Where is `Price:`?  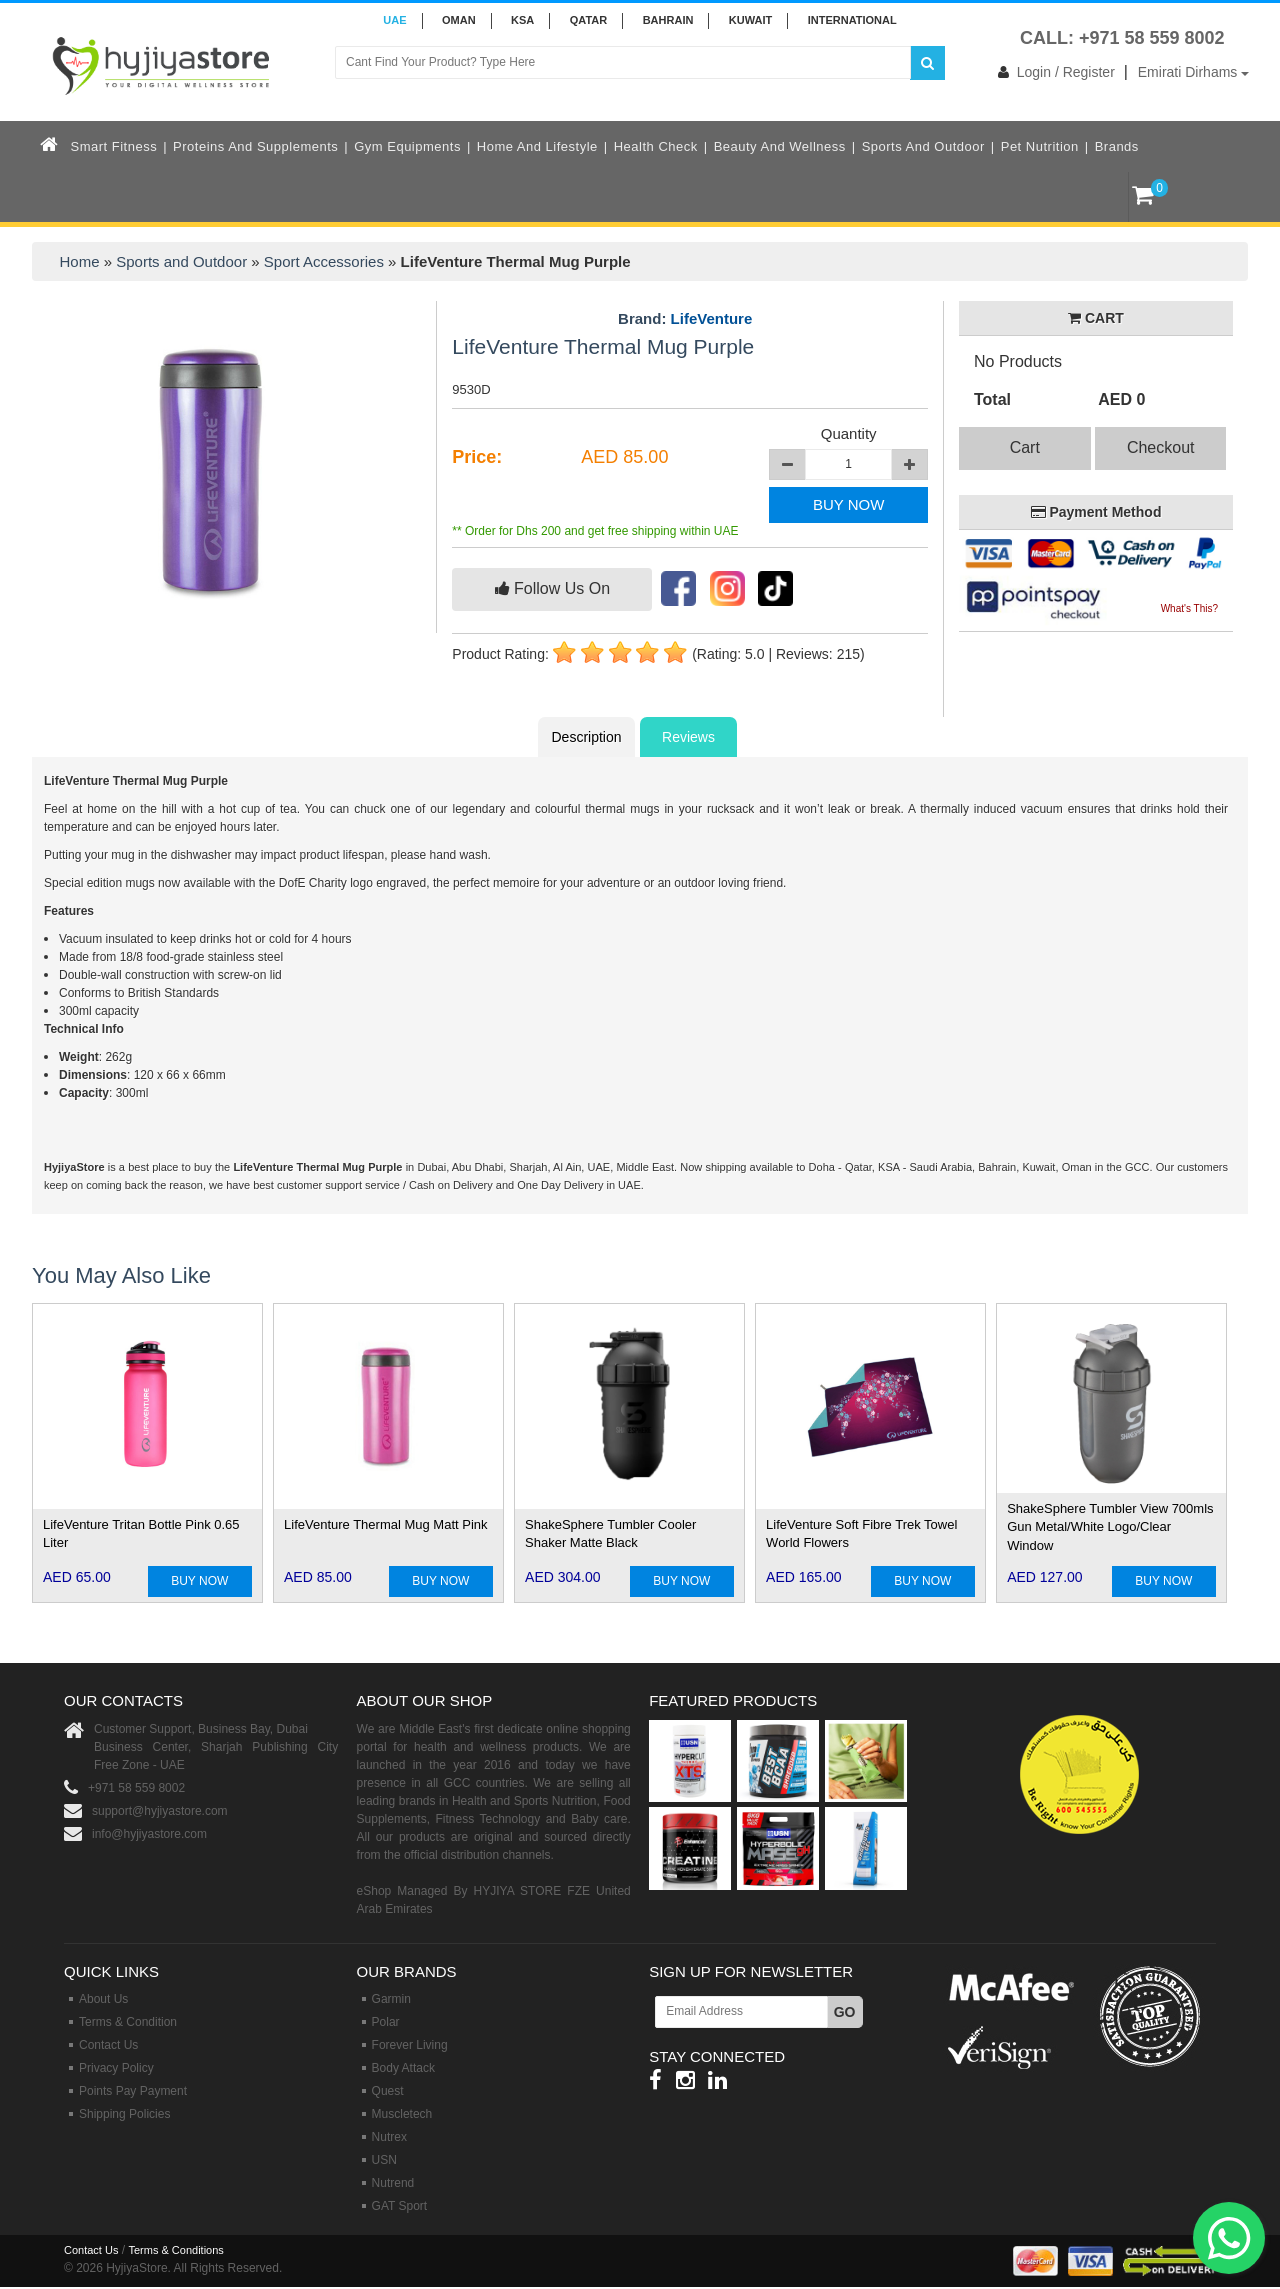
Price: is located at coordinates (477, 457).